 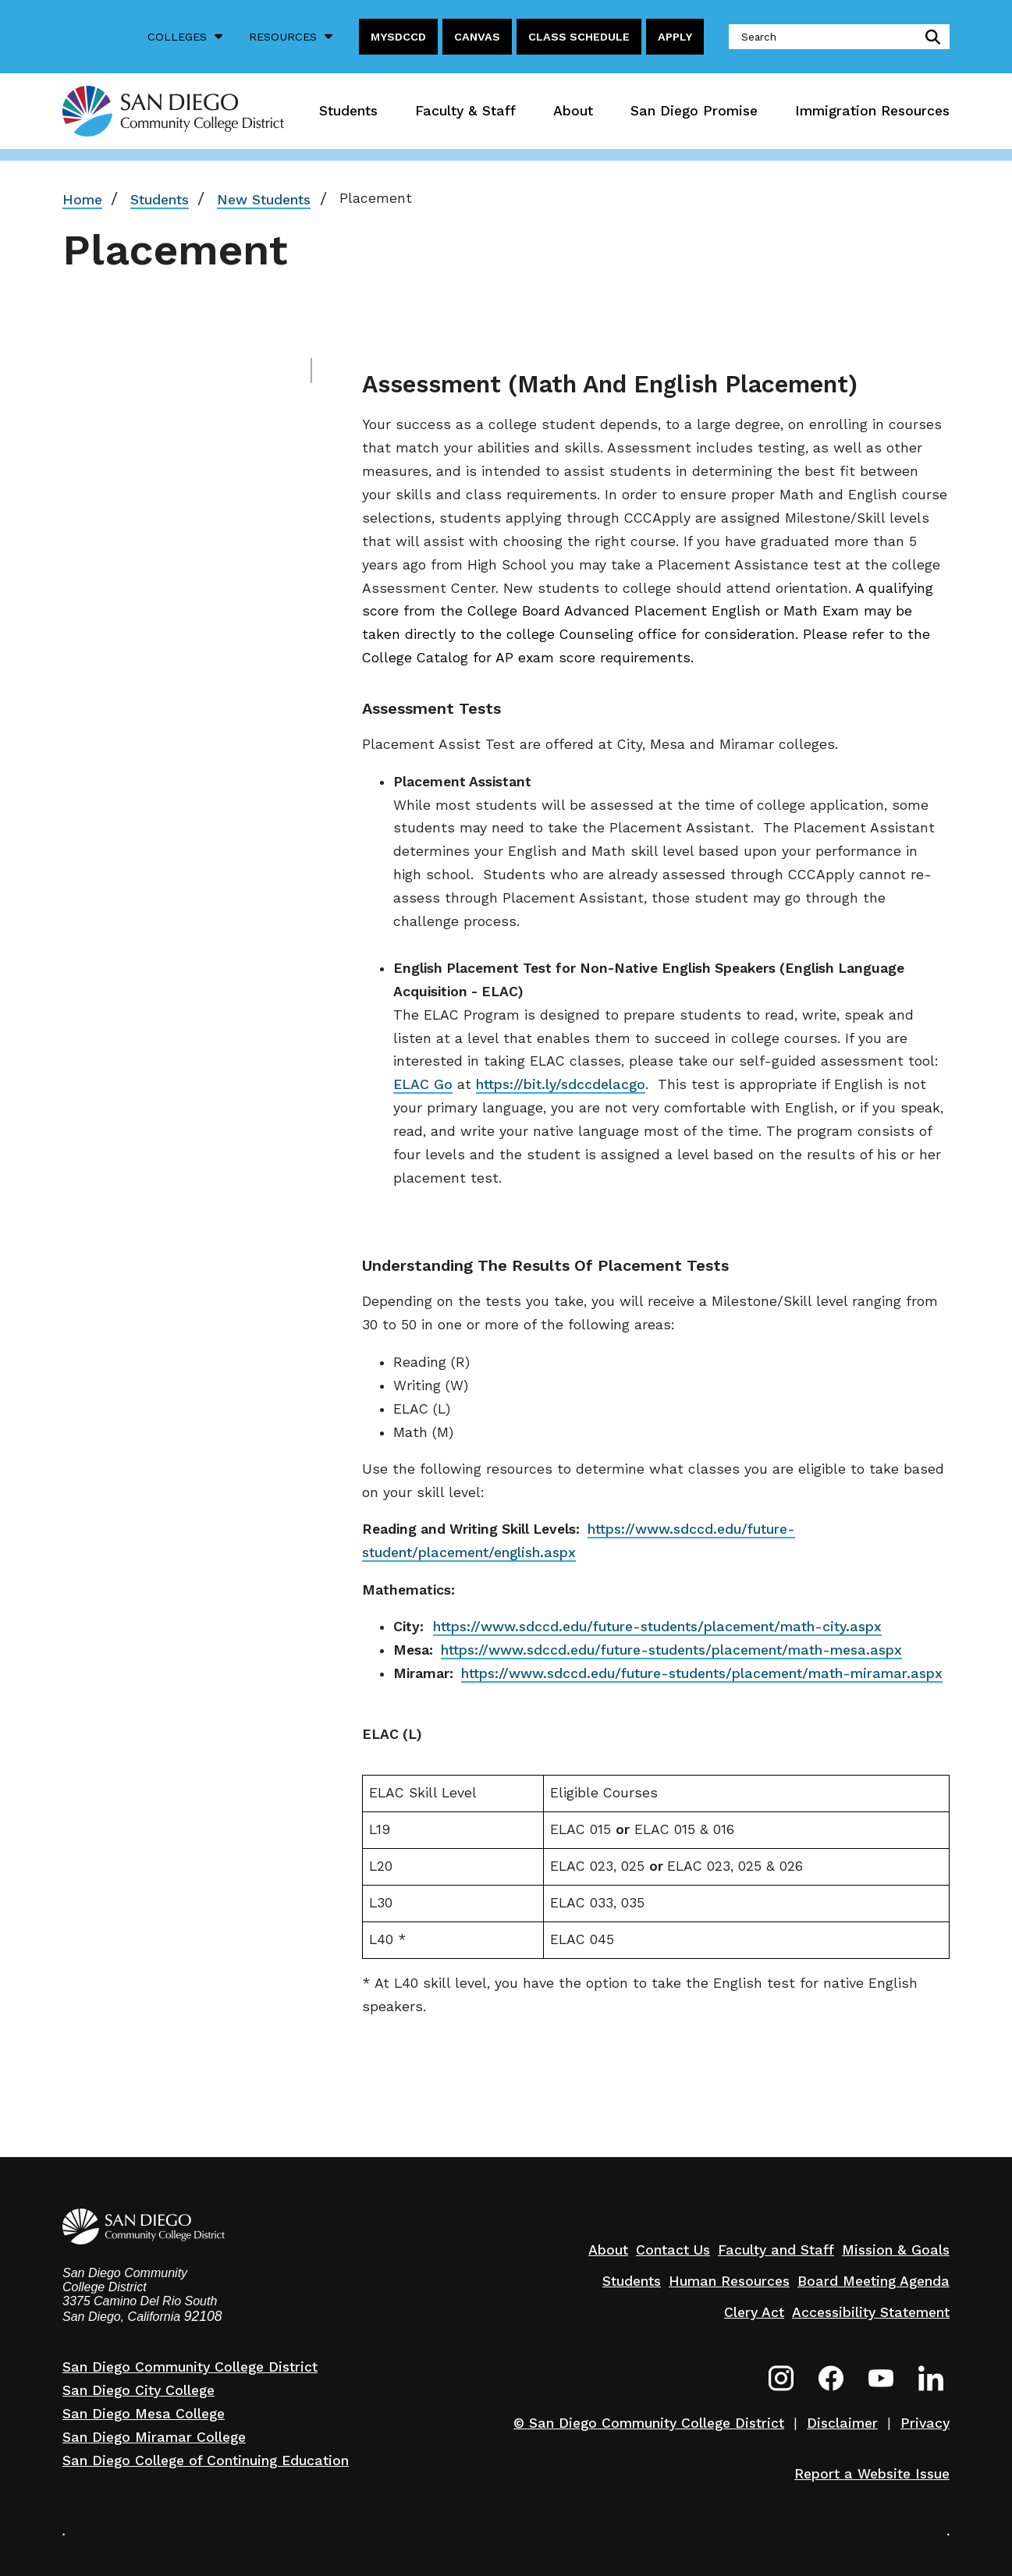 What do you see at coordinates (925, 2423) in the screenshot?
I see `Privacy` at bounding box center [925, 2423].